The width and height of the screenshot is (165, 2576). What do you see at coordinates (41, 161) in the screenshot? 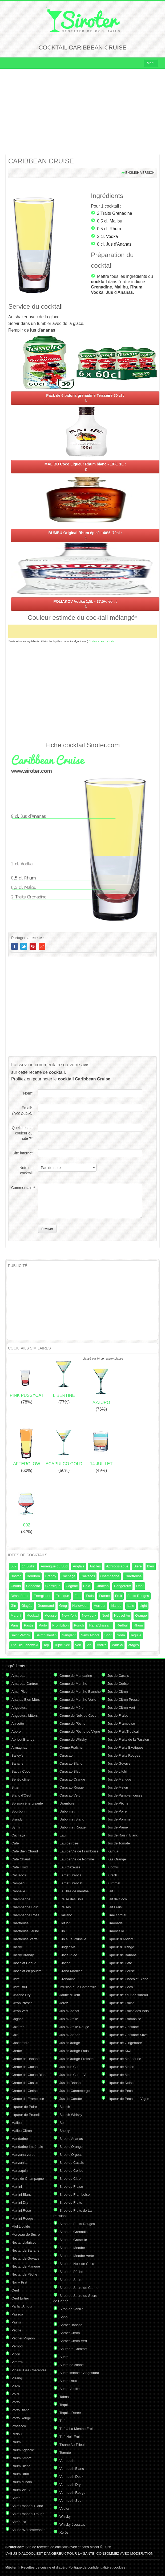
I see `CARIBBEAN CRUISE` at bounding box center [41, 161].